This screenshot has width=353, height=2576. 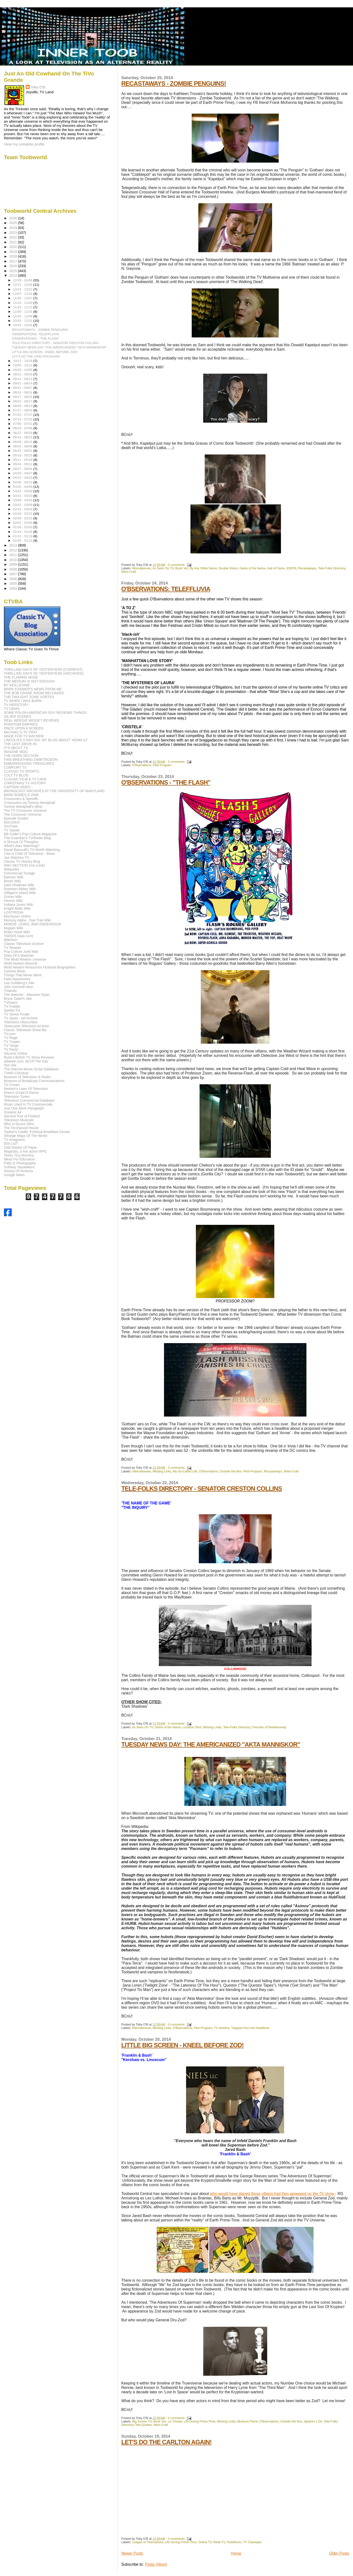 What do you see at coordinates (13, 242) in the screenshot?
I see `2021` at bounding box center [13, 242].